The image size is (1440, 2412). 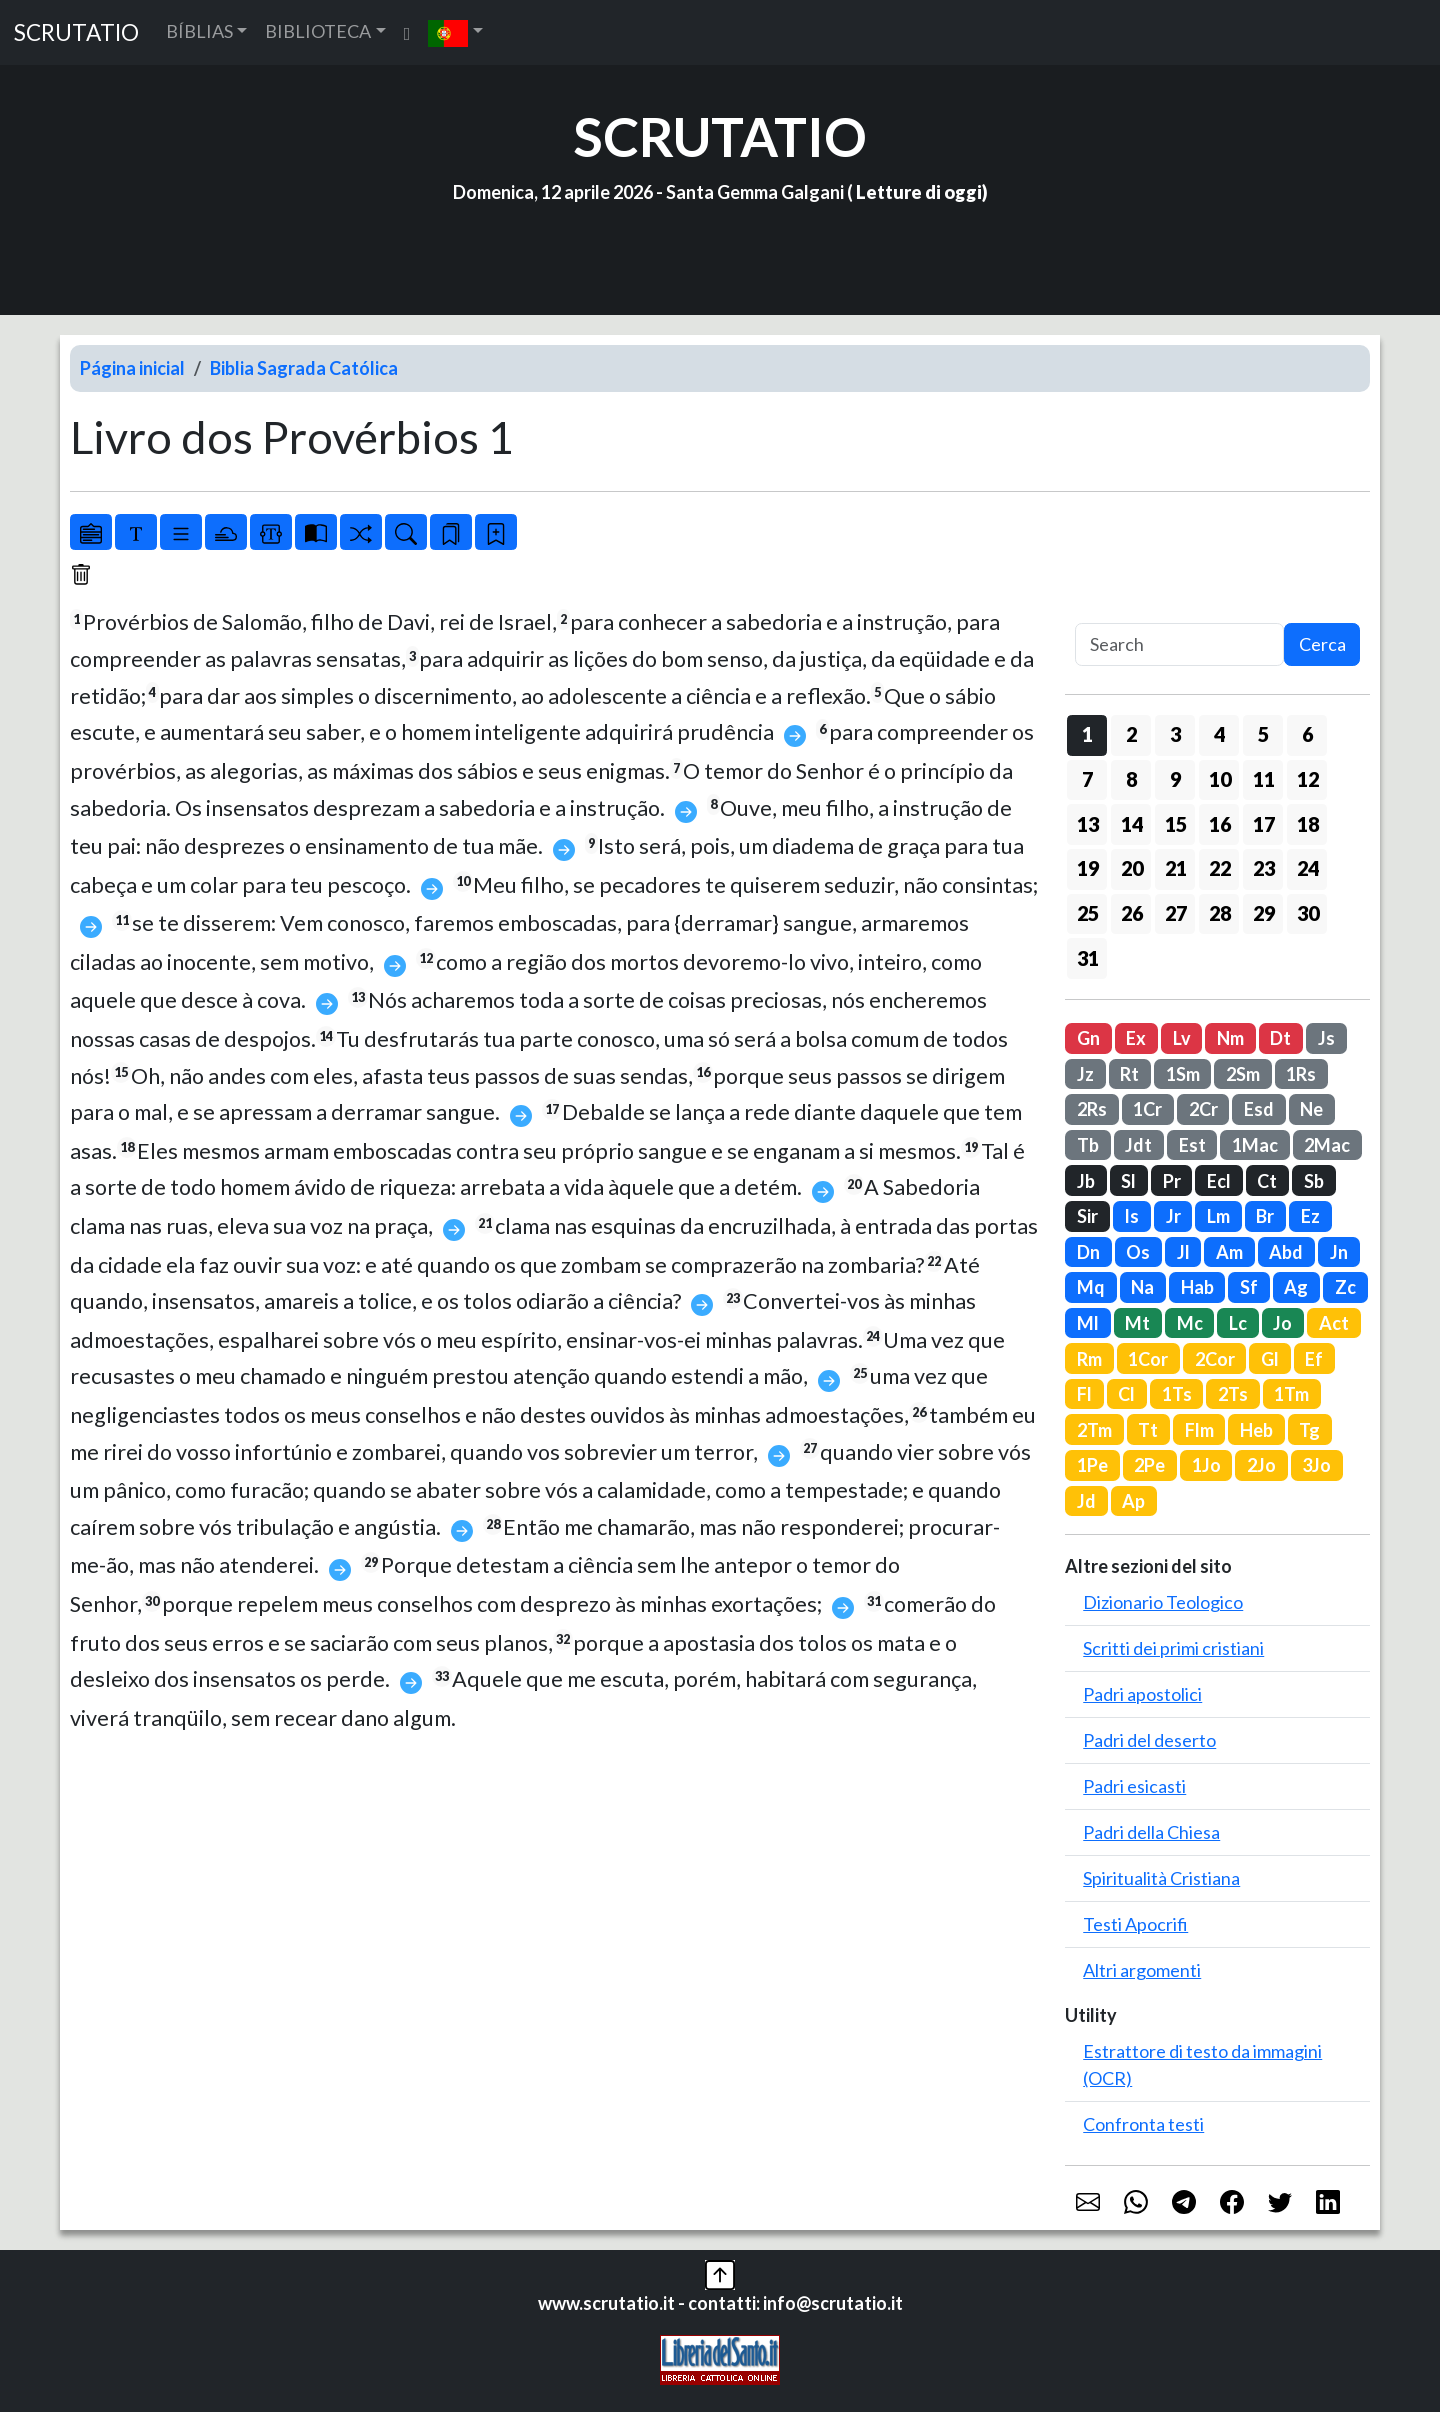 I want to click on 30 [button], so click(x=1308, y=913).